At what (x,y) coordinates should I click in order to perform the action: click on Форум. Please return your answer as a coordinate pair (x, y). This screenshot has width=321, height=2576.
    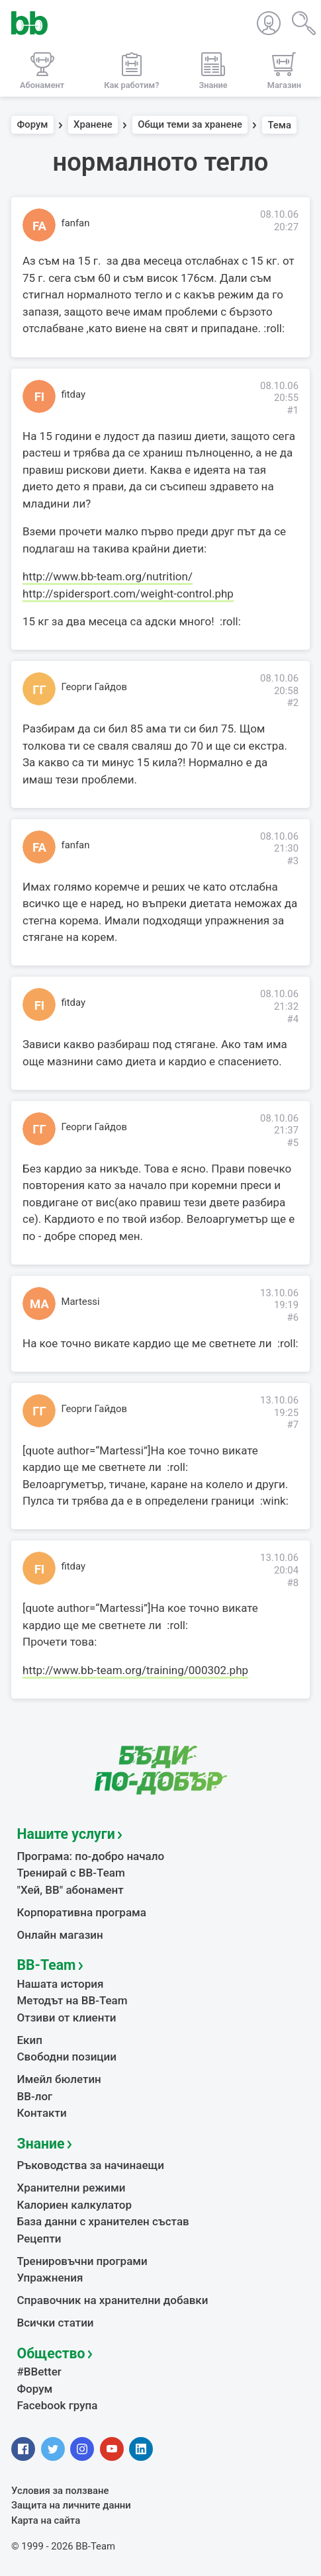
    Looking at the image, I should click on (32, 125).